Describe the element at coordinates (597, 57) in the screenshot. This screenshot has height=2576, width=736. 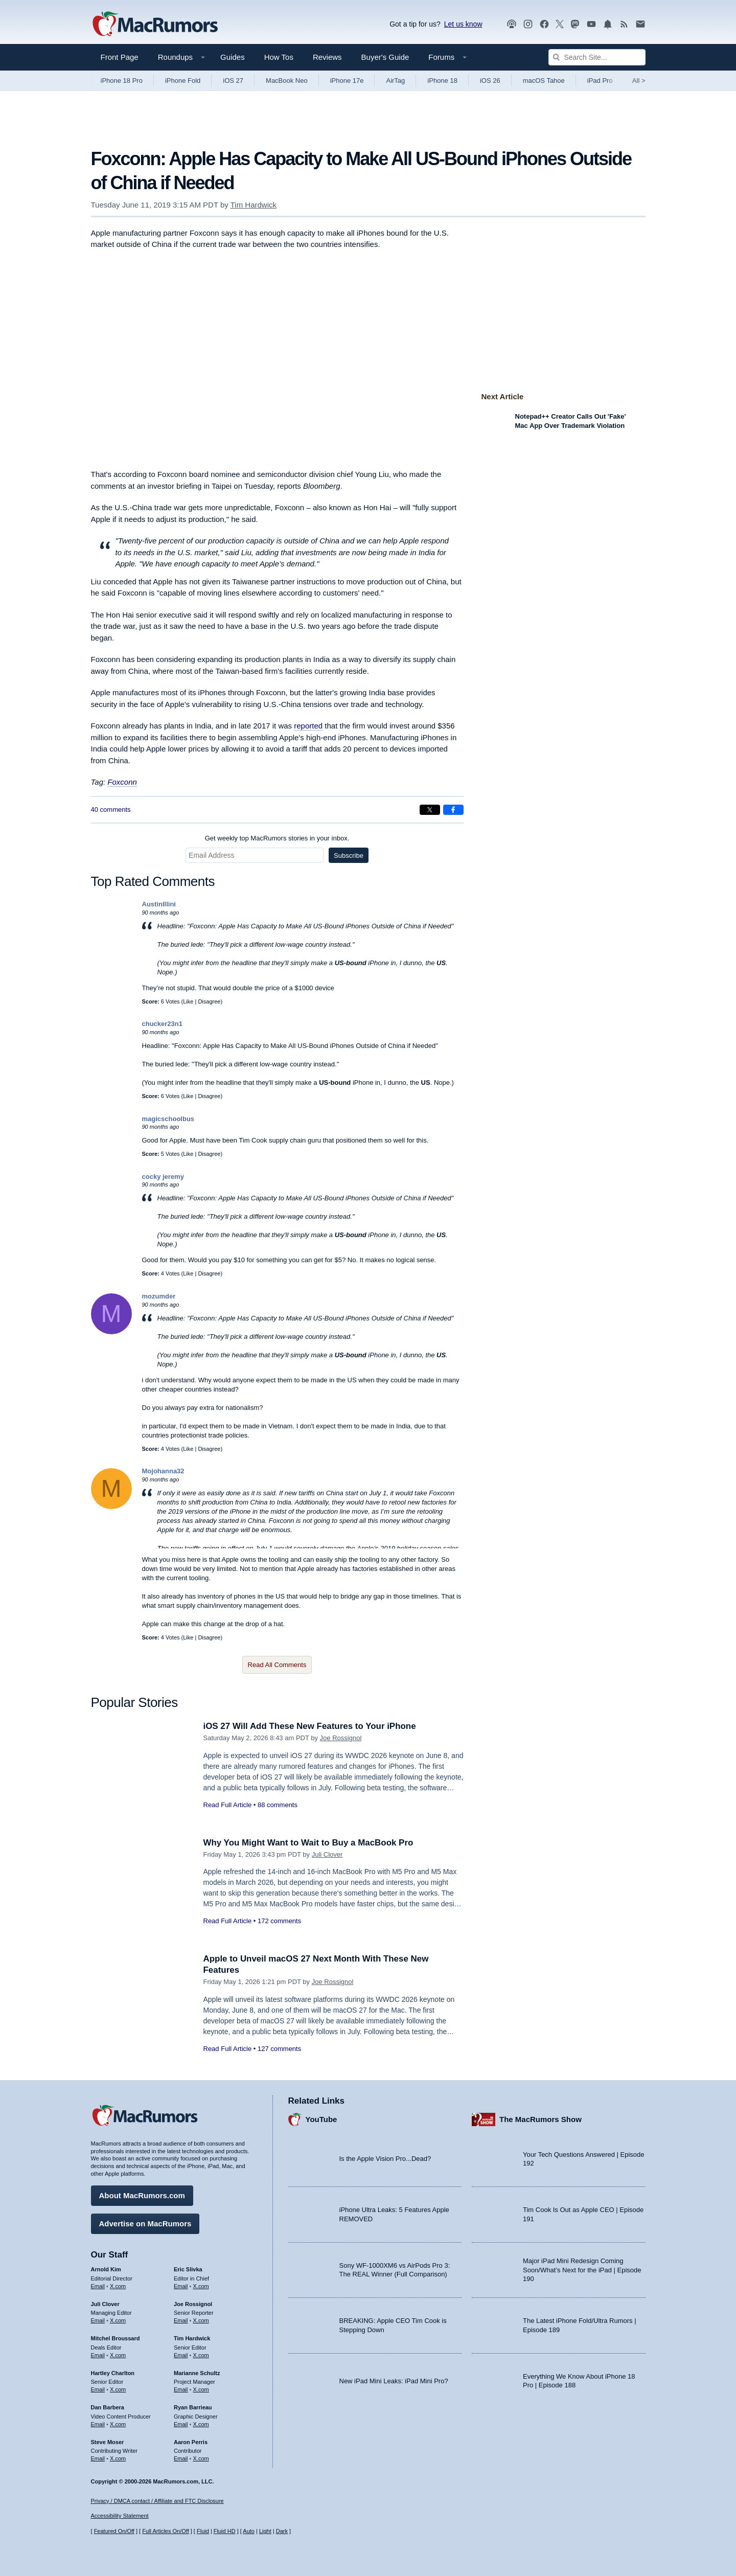
I see `[Search Site]` at that location.